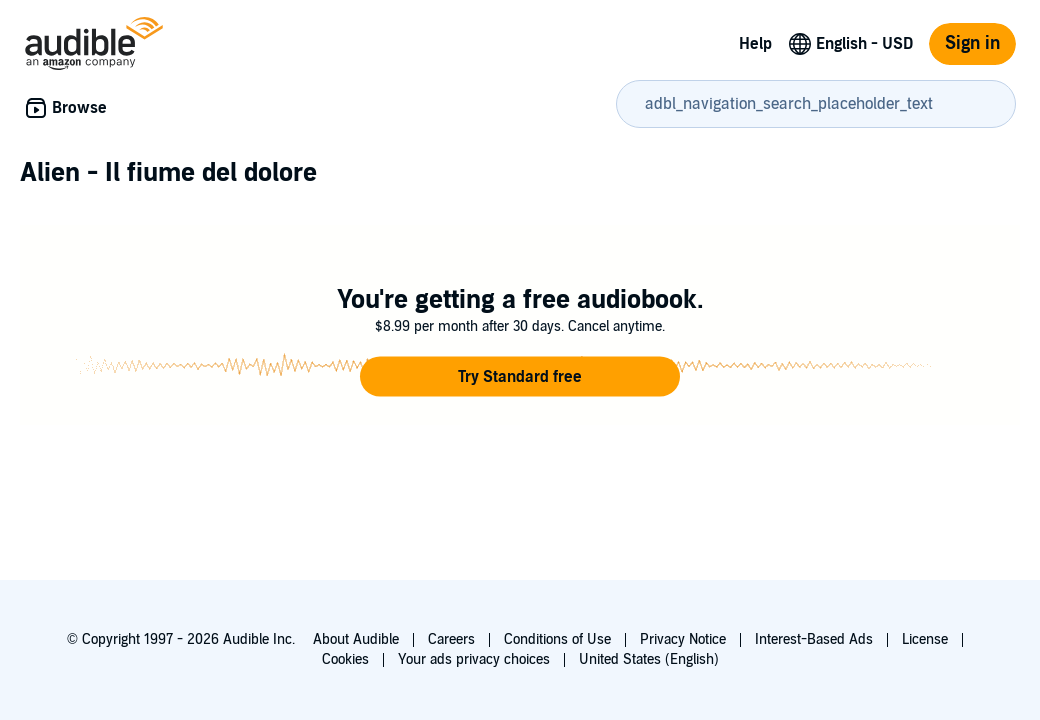 This screenshot has height=720, width=1040. What do you see at coordinates (649, 659) in the screenshot?
I see `United States (English)` at bounding box center [649, 659].